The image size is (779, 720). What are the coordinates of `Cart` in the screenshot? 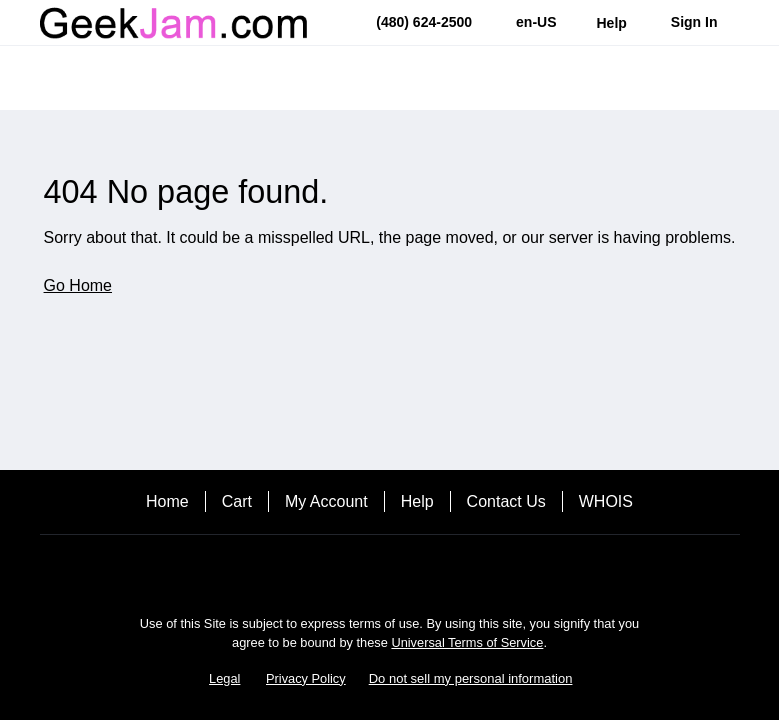 It's located at (237, 501).